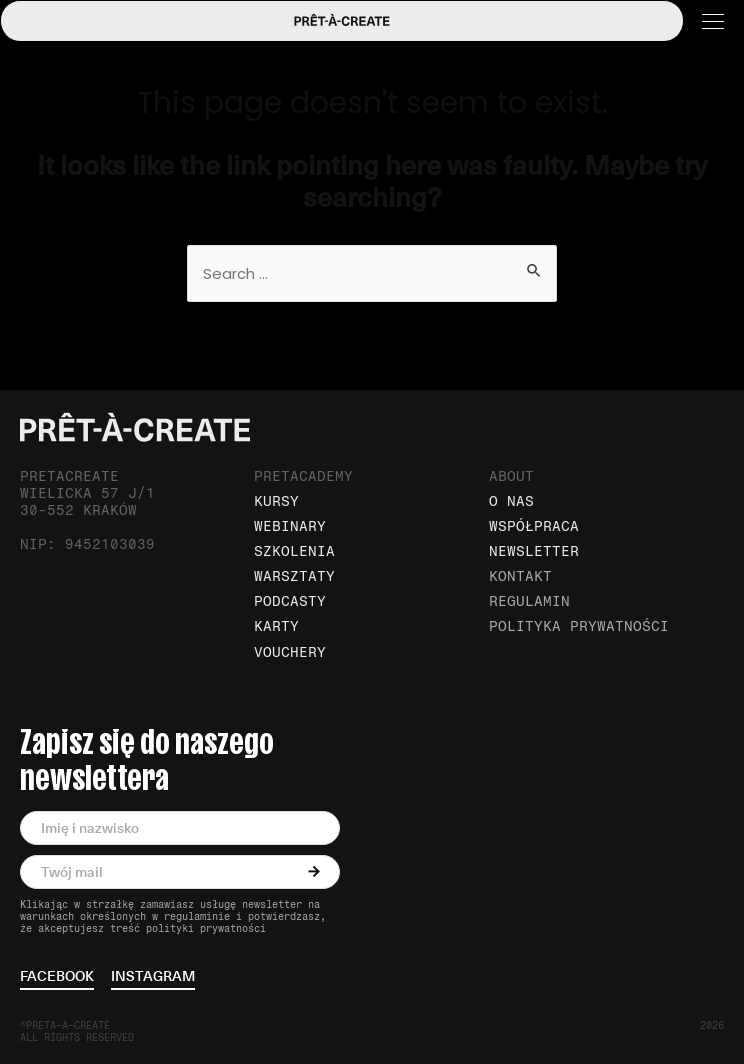 The image size is (744, 1064). I want to click on Newsletter, so click(534, 551).